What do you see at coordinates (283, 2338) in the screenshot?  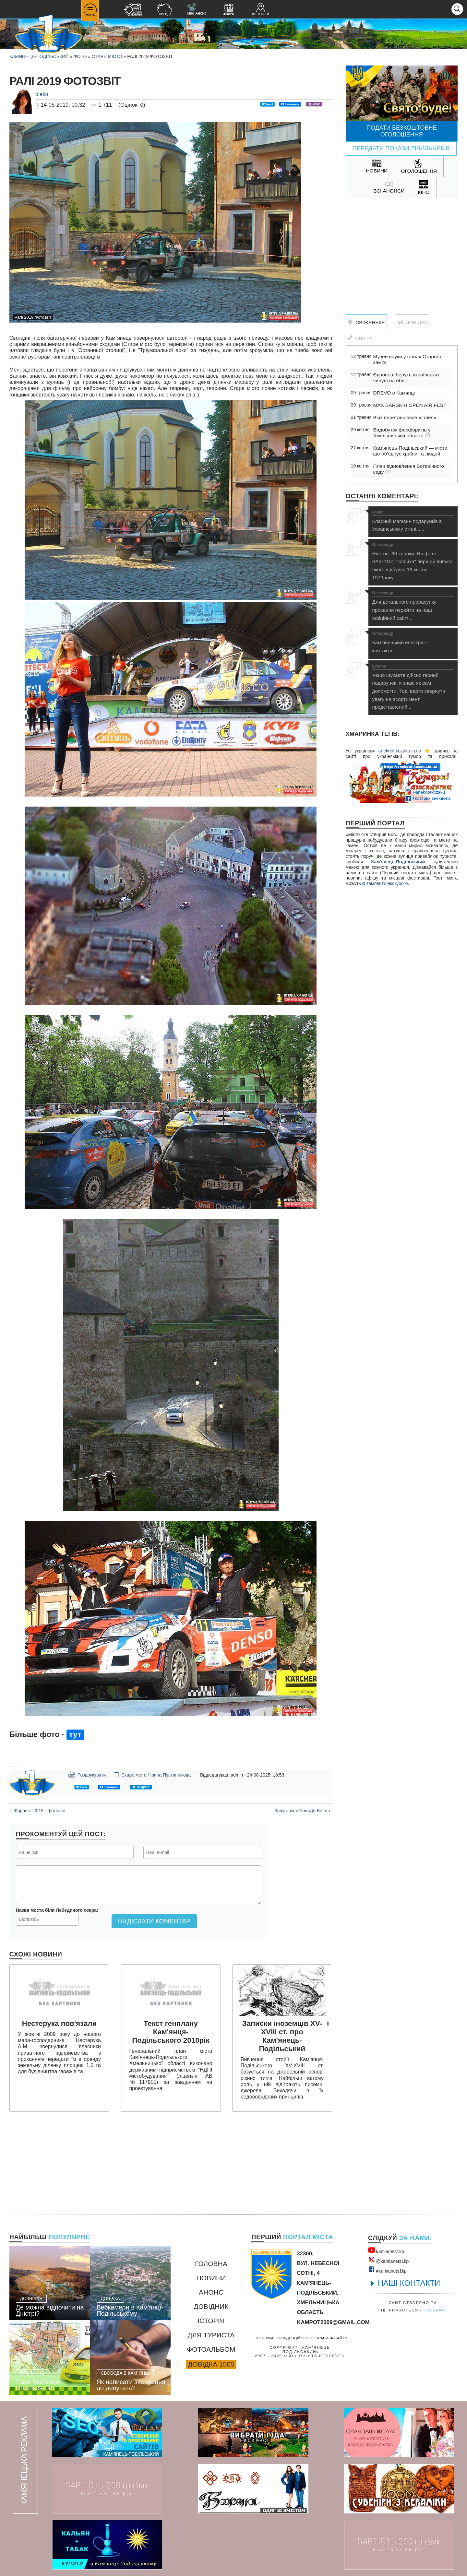 I see `Політика конфіденційності` at bounding box center [283, 2338].